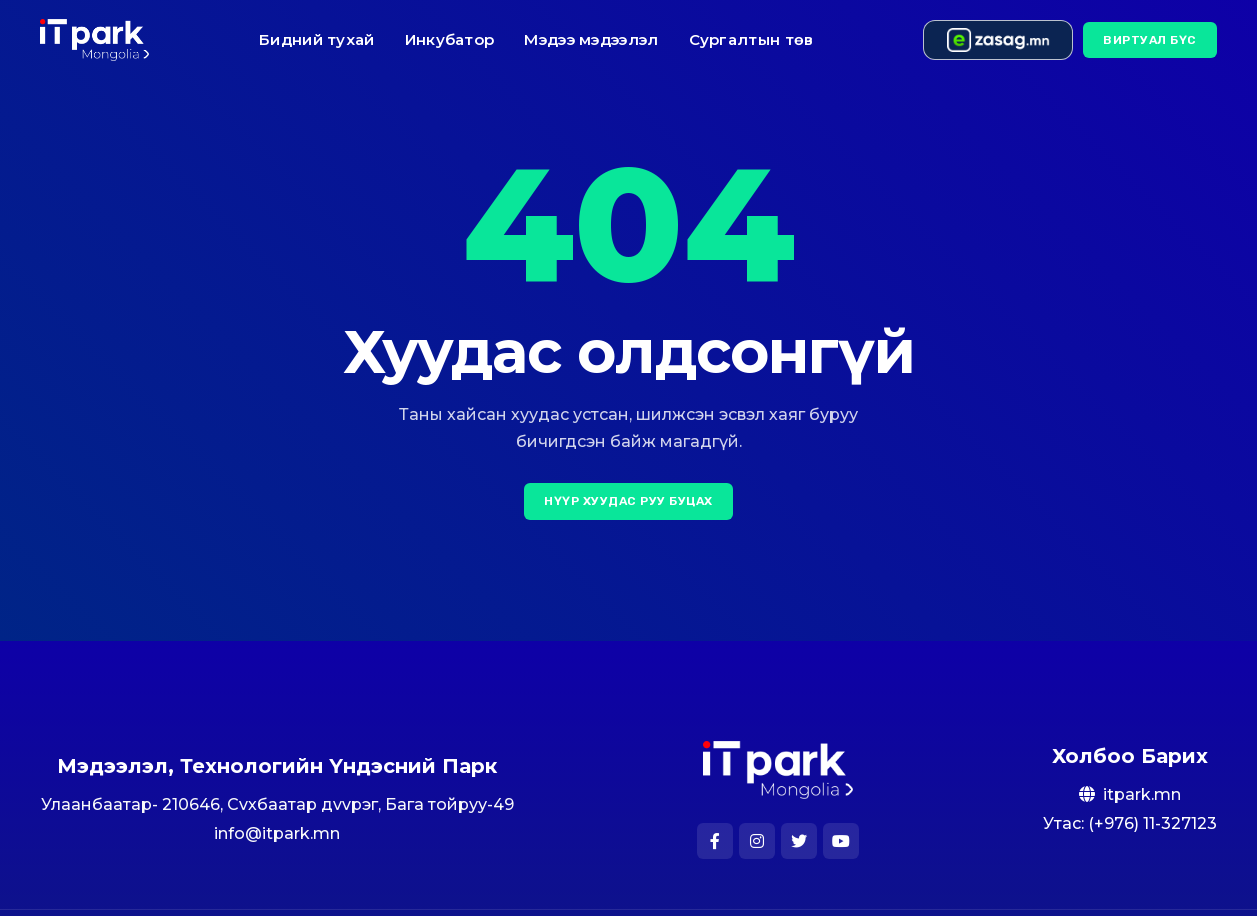 This screenshot has width=1257, height=916. What do you see at coordinates (1142, 794) in the screenshot?
I see `itpark.mn` at bounding box center [1142, 794].